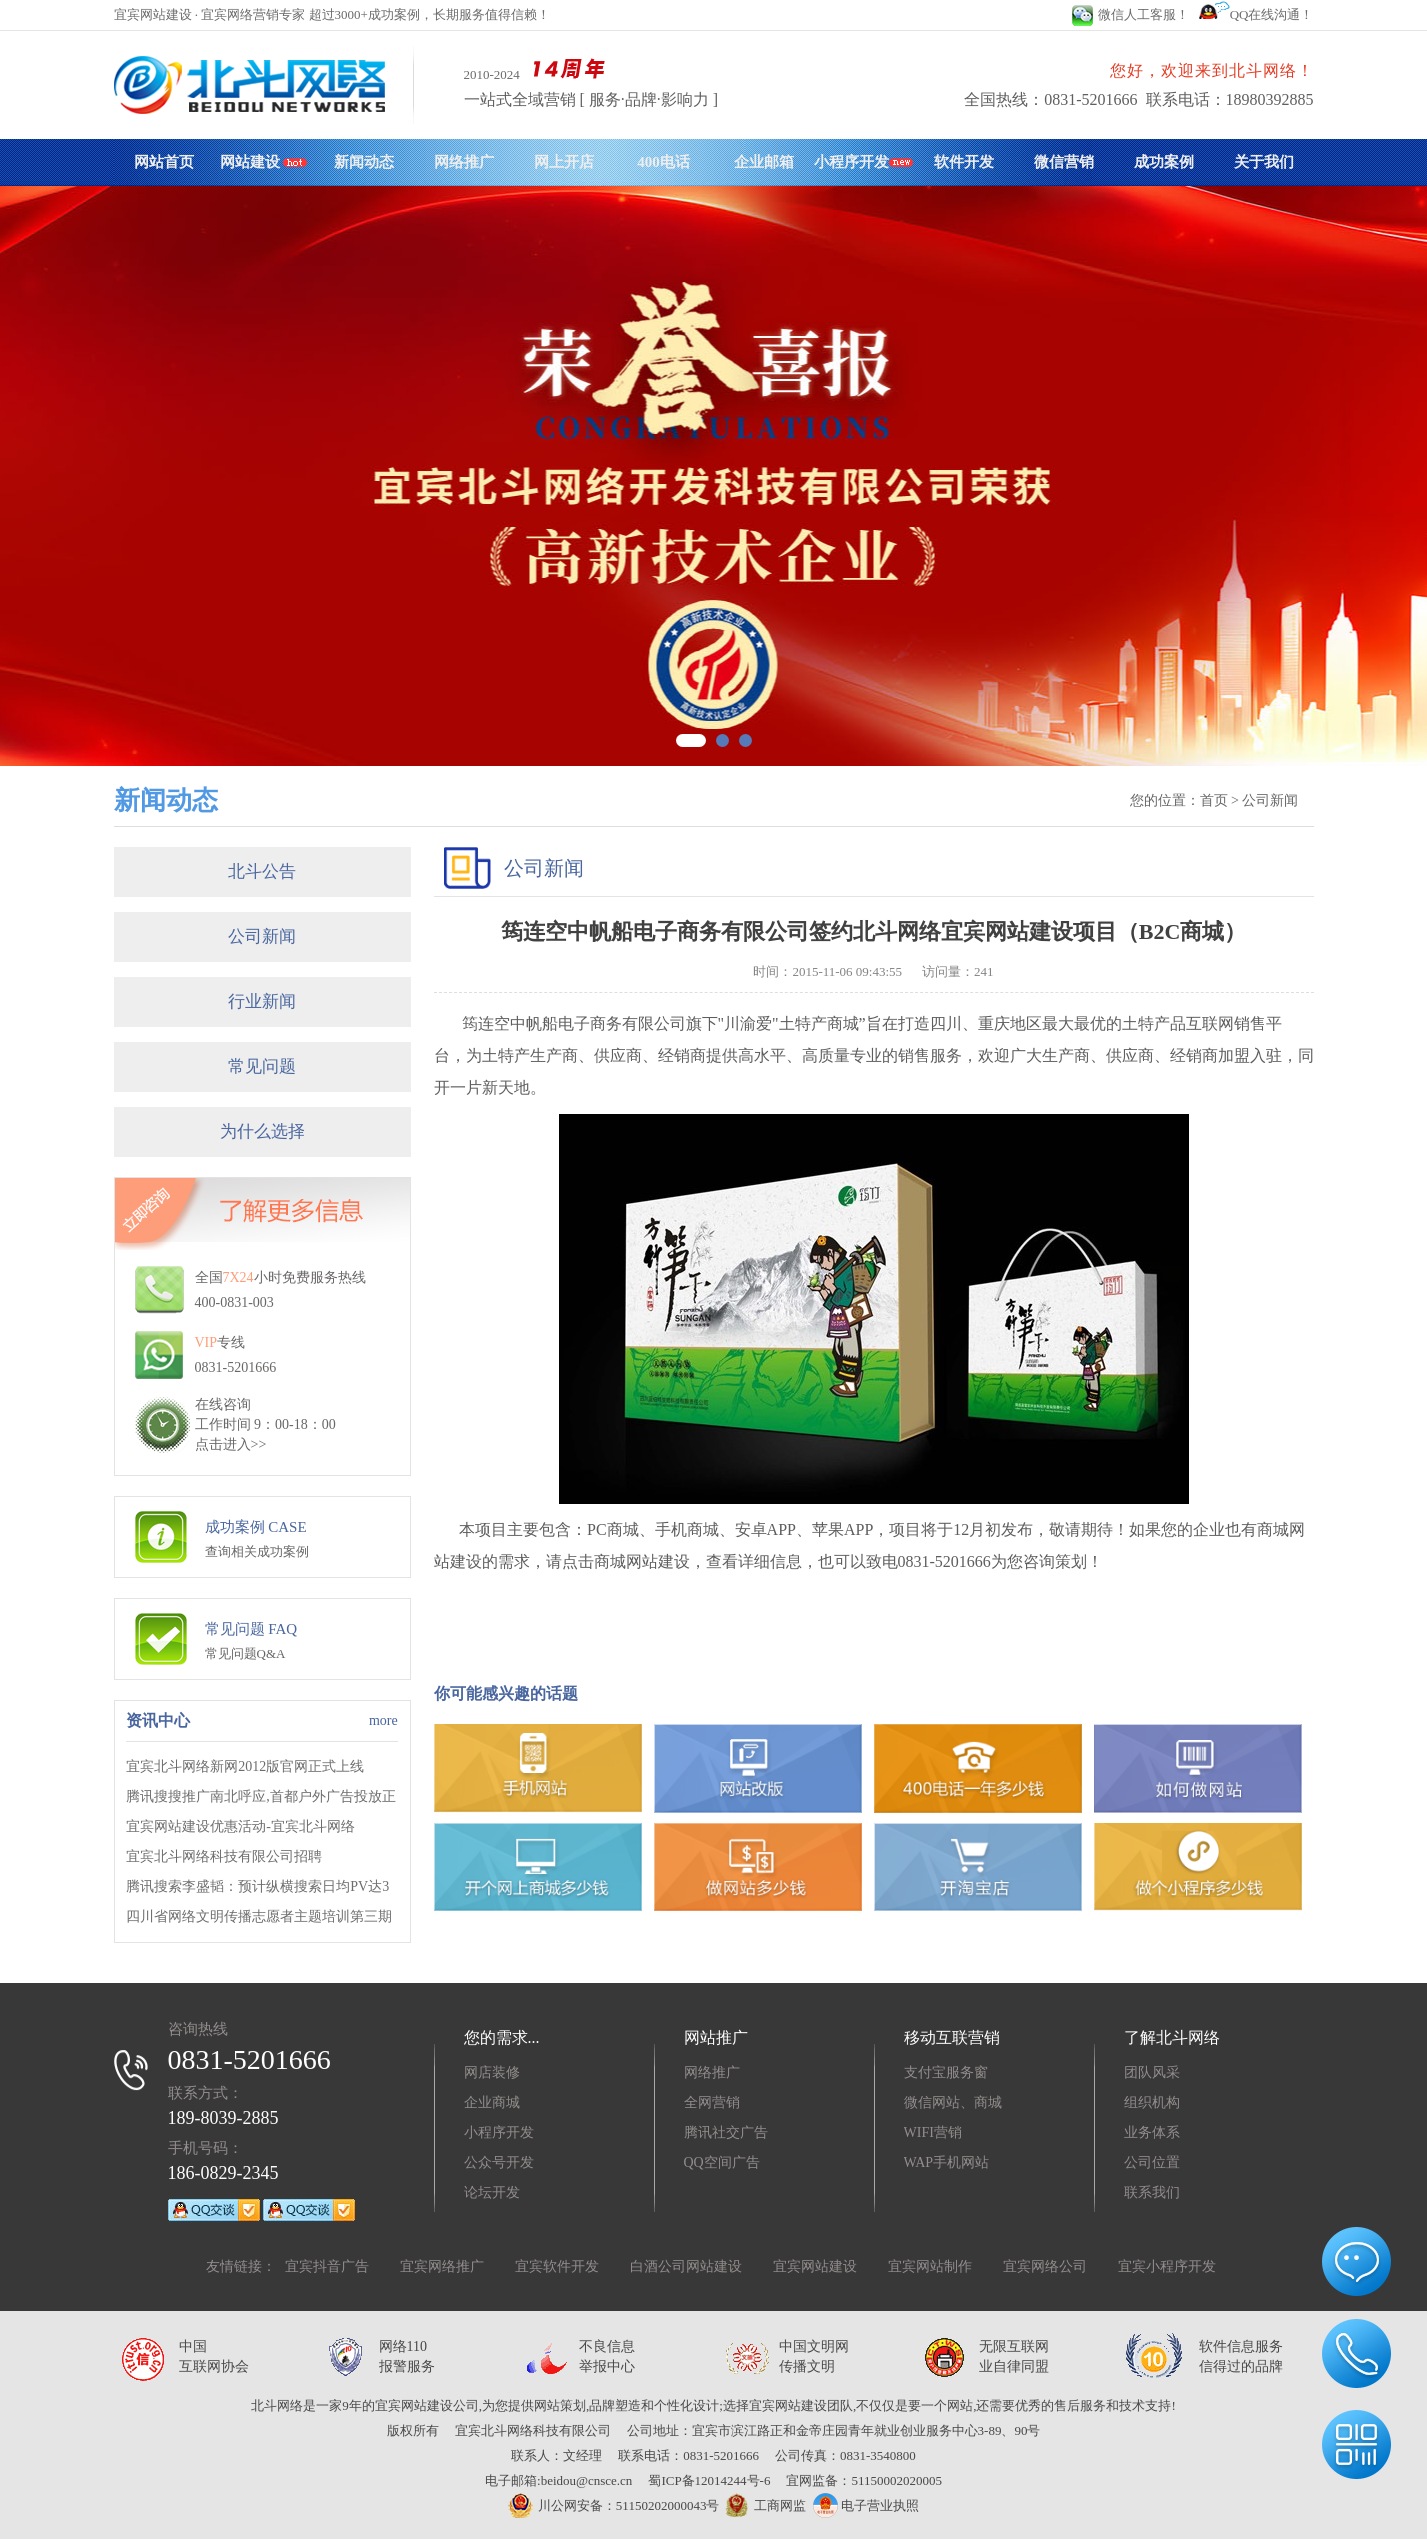 The height and width of the screenshot is (2539, 1427). Describe the element at coordinates (364, 162) in the screenshot. I see `新闻动态` at that location.